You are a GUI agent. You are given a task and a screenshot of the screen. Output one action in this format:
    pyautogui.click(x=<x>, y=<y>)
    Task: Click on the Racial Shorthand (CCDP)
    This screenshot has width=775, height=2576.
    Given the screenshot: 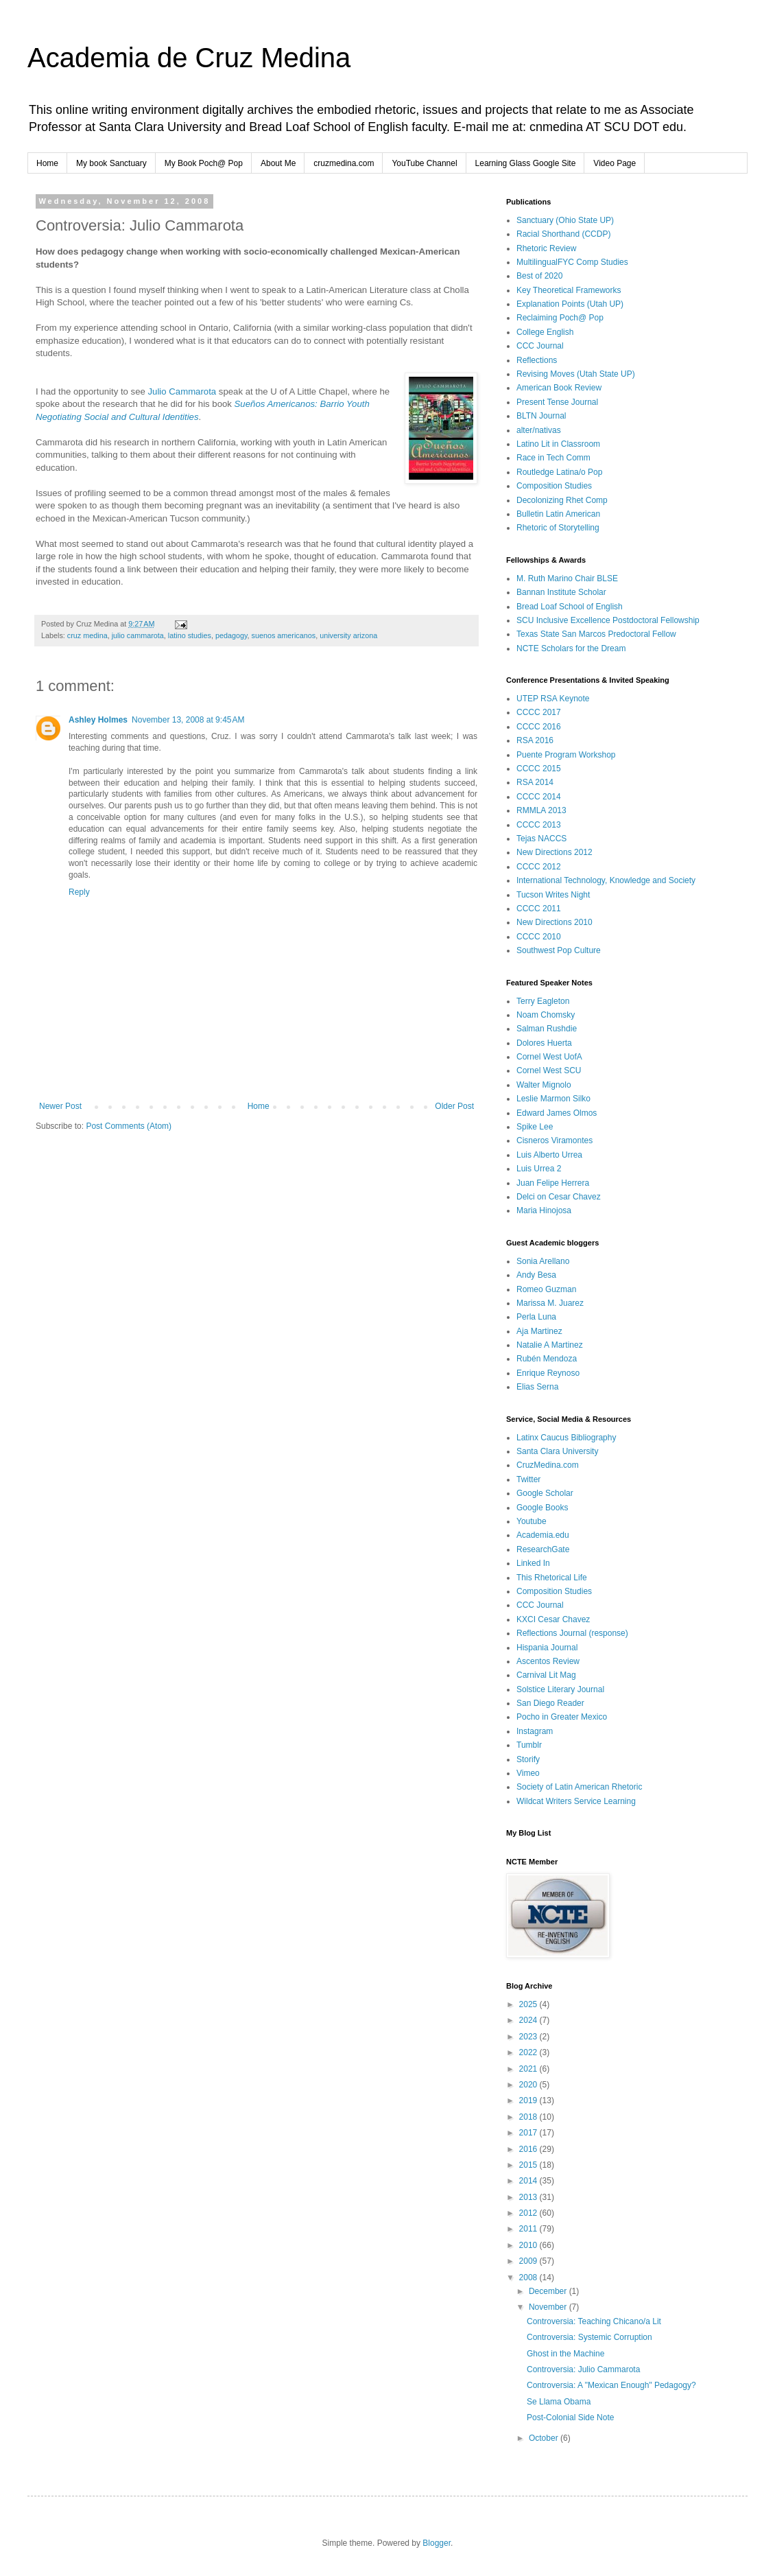 What is the action you would take?
    pyautogui.click(x=563, y=234)
    